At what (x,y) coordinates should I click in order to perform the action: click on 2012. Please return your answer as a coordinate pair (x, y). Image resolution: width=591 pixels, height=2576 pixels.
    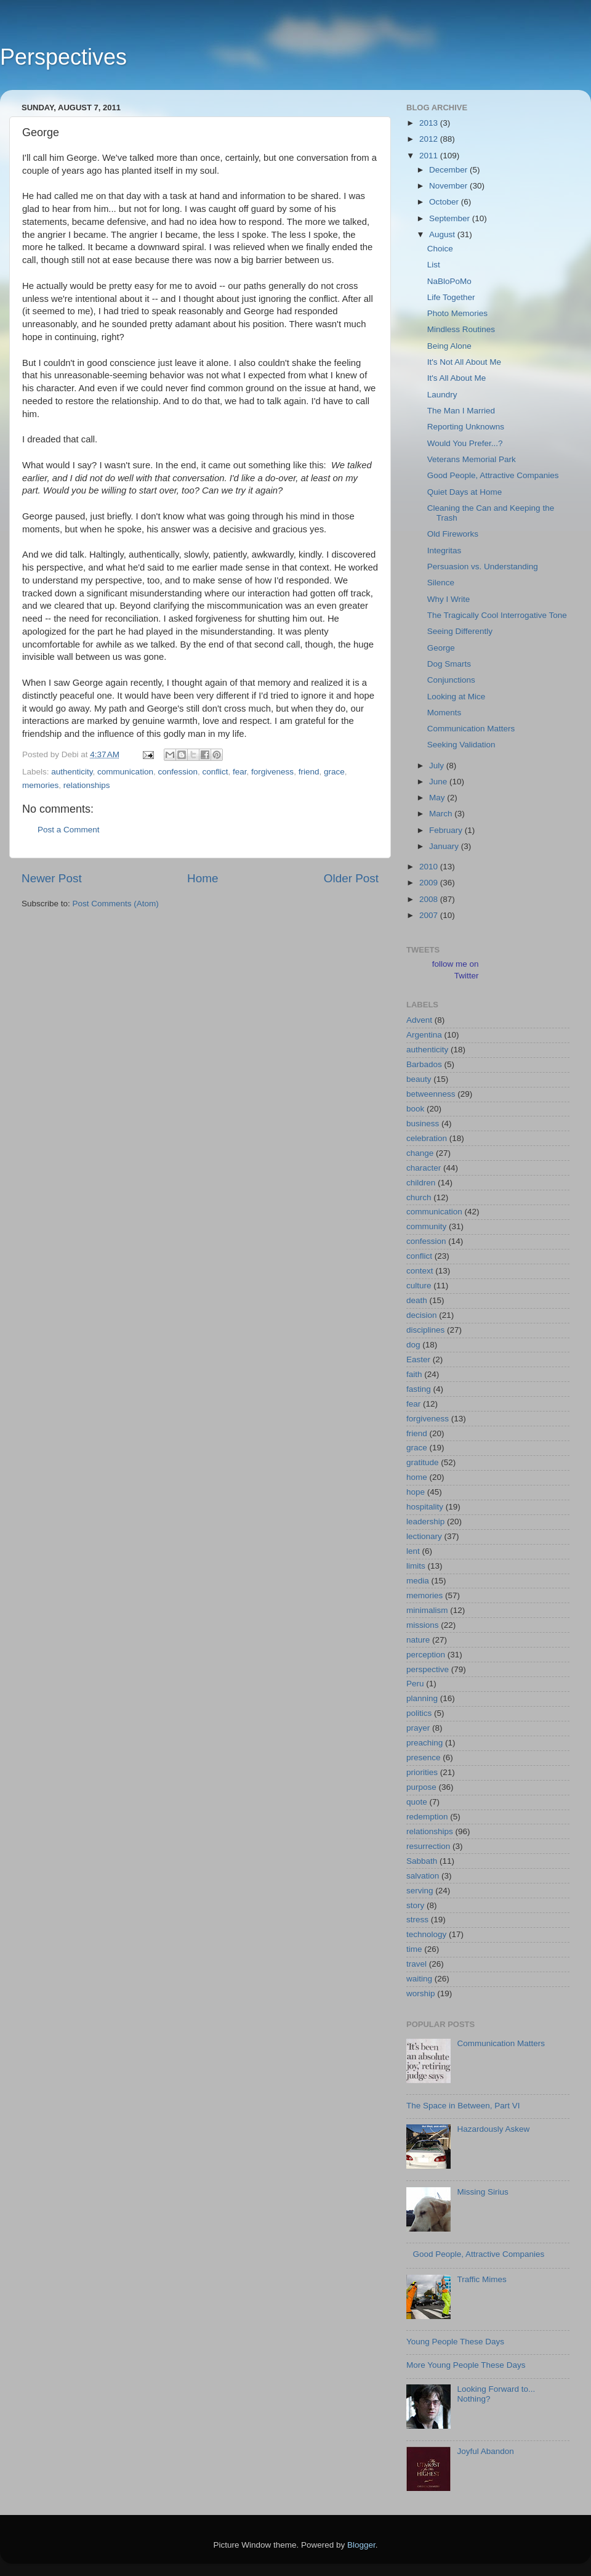
    Looking at the image, I should click on (429, 139).